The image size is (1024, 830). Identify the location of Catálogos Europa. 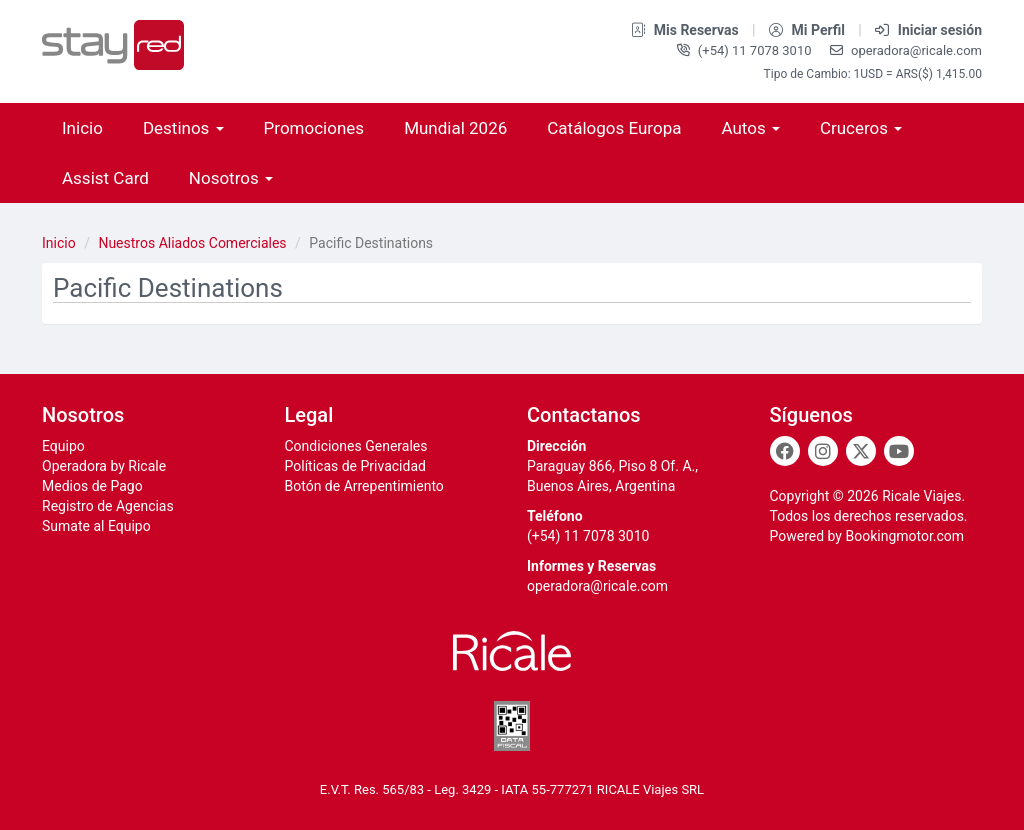
(614, 128).